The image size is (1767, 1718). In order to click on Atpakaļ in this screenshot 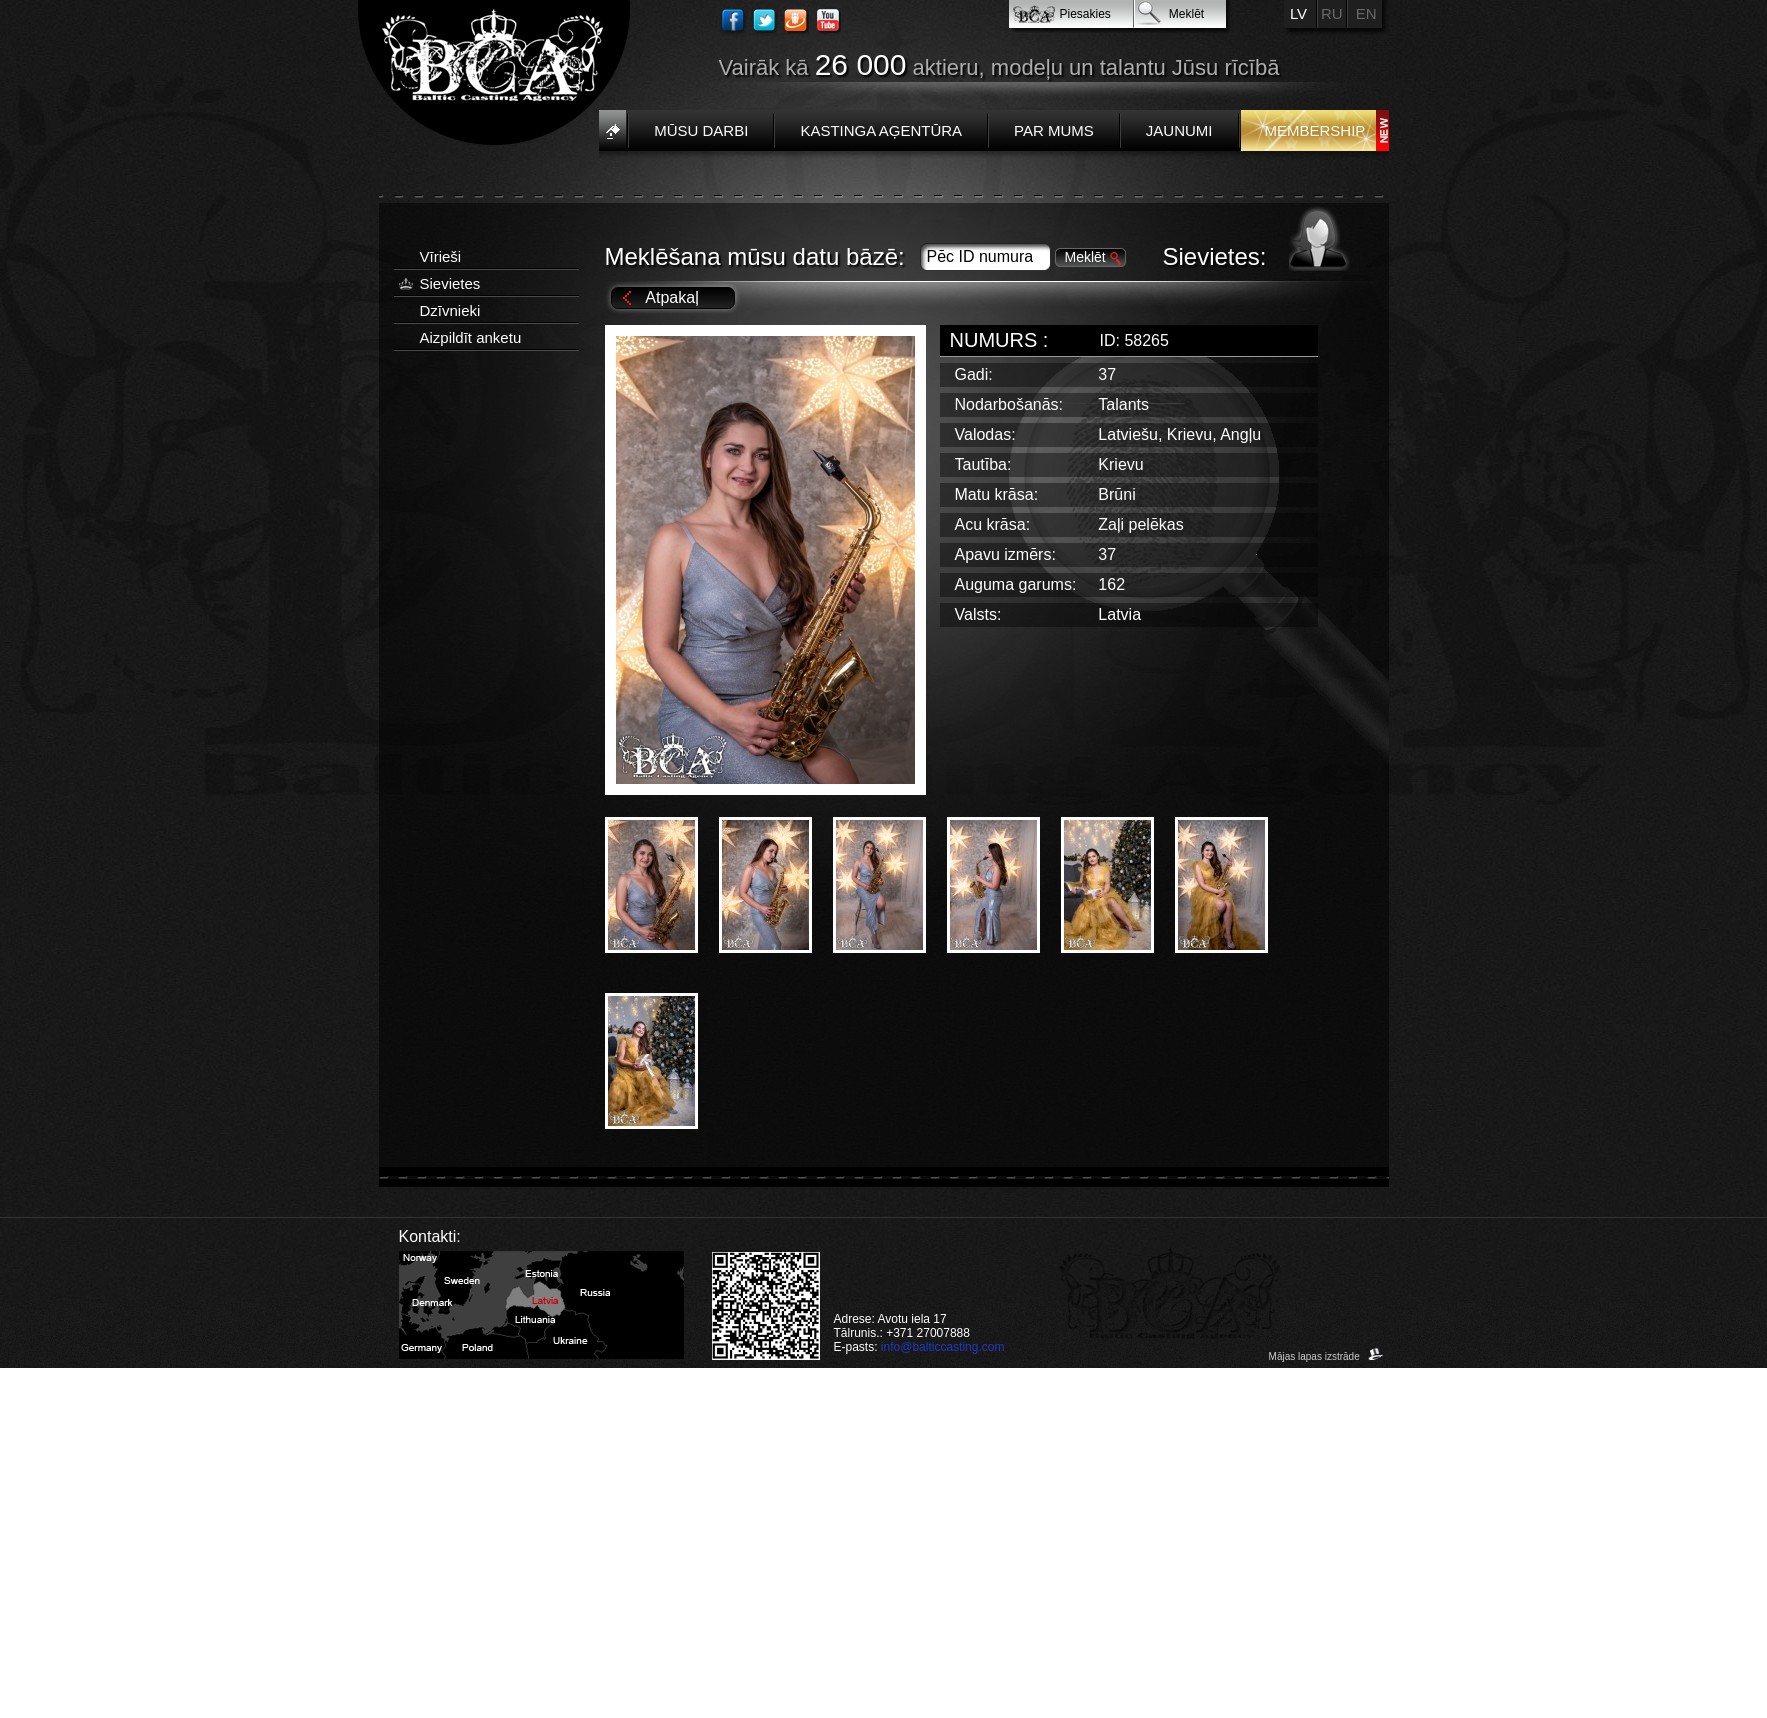, I will do `click(671, 297)`.